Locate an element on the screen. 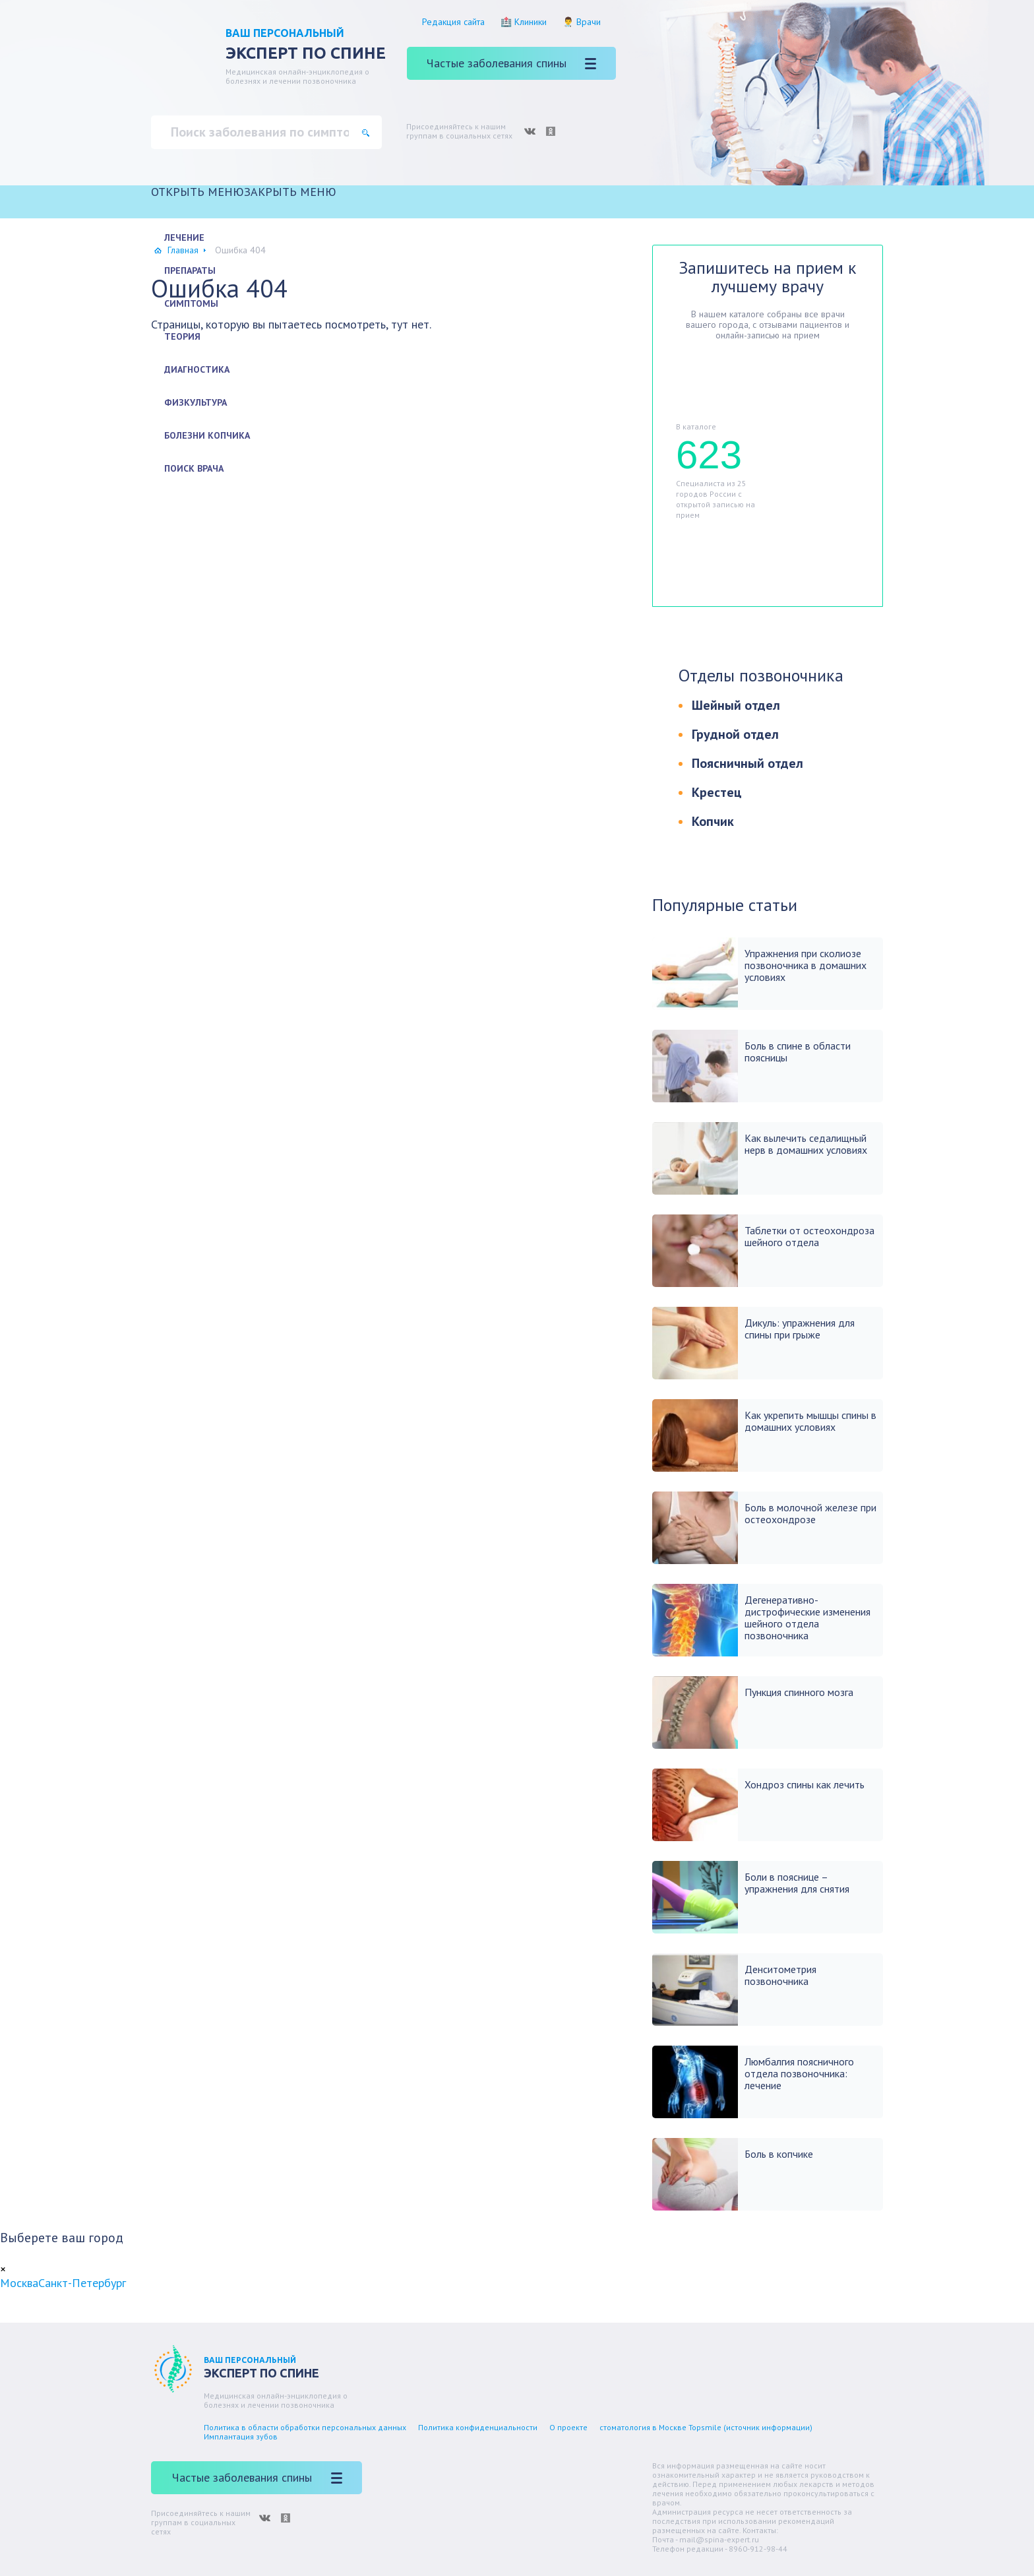  Препараты is located at coordinates (190, 270).